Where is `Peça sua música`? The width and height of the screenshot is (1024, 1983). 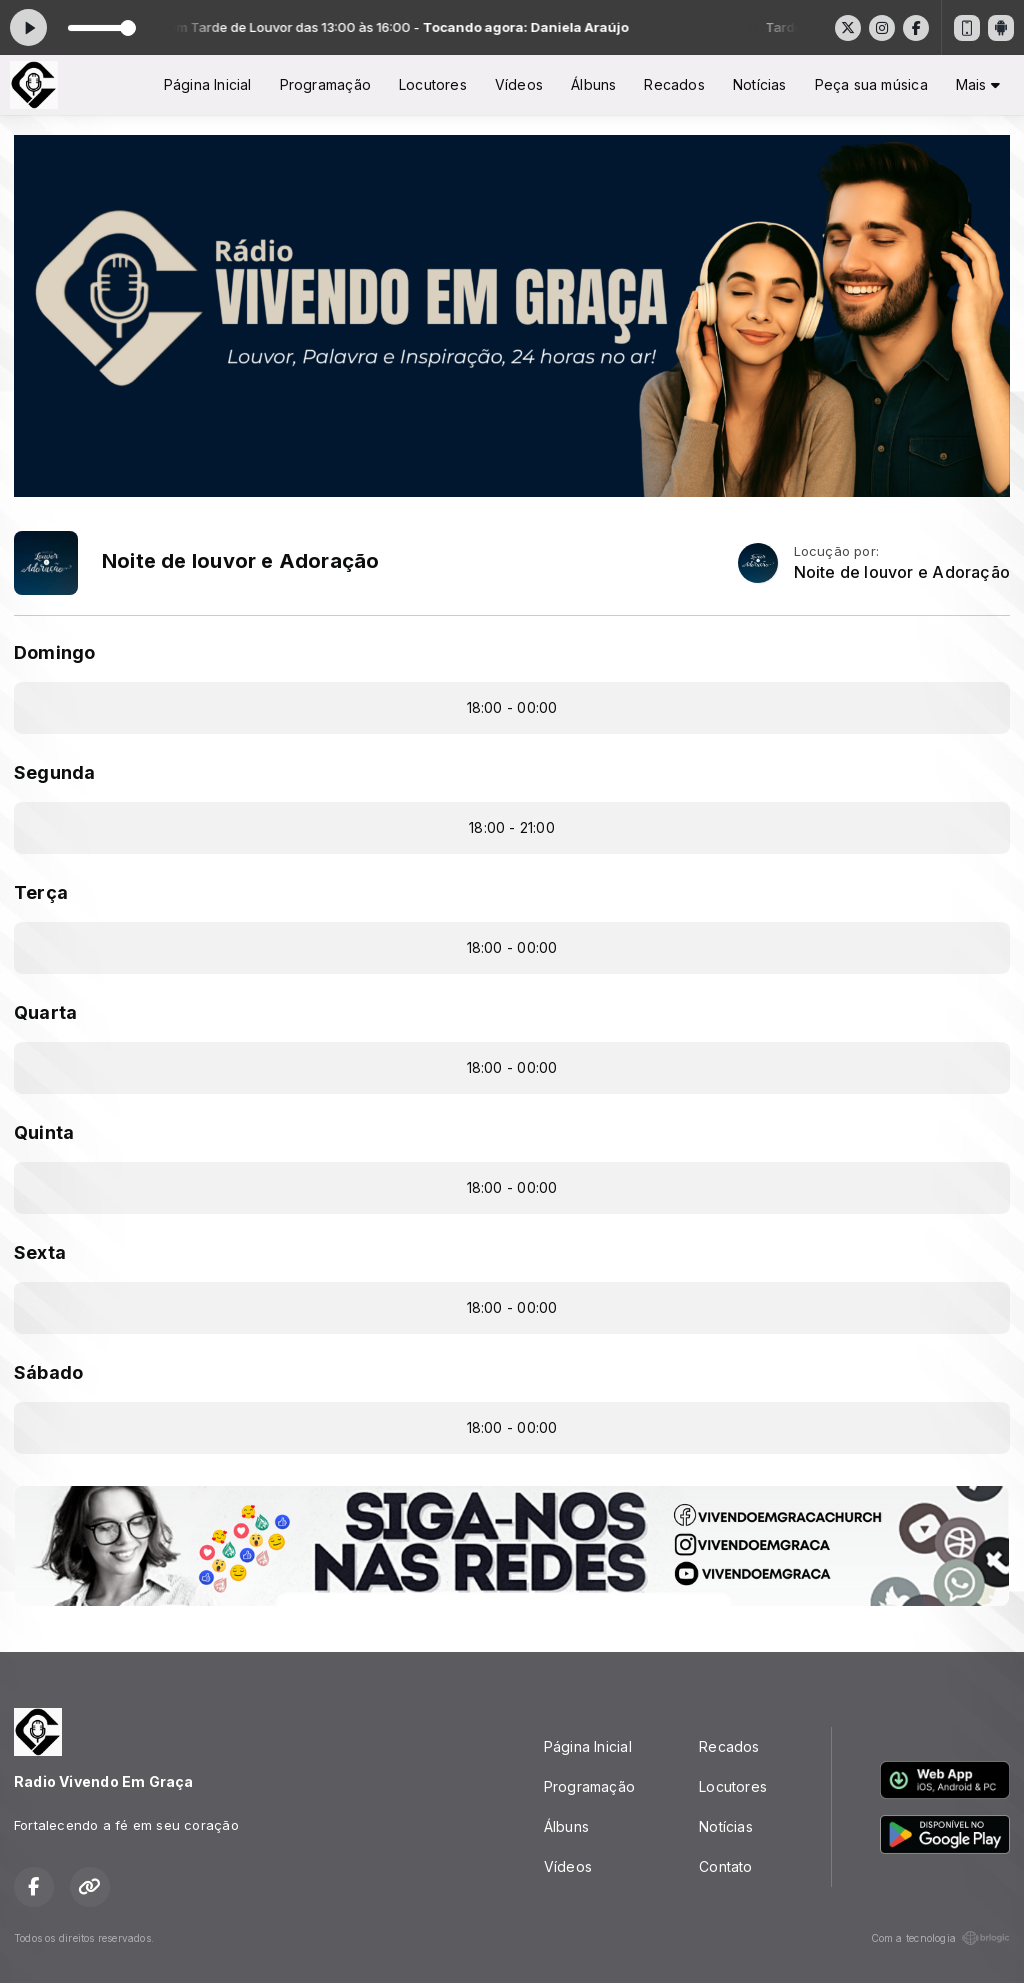 Peça sua música is located at coordinates (871, 84).